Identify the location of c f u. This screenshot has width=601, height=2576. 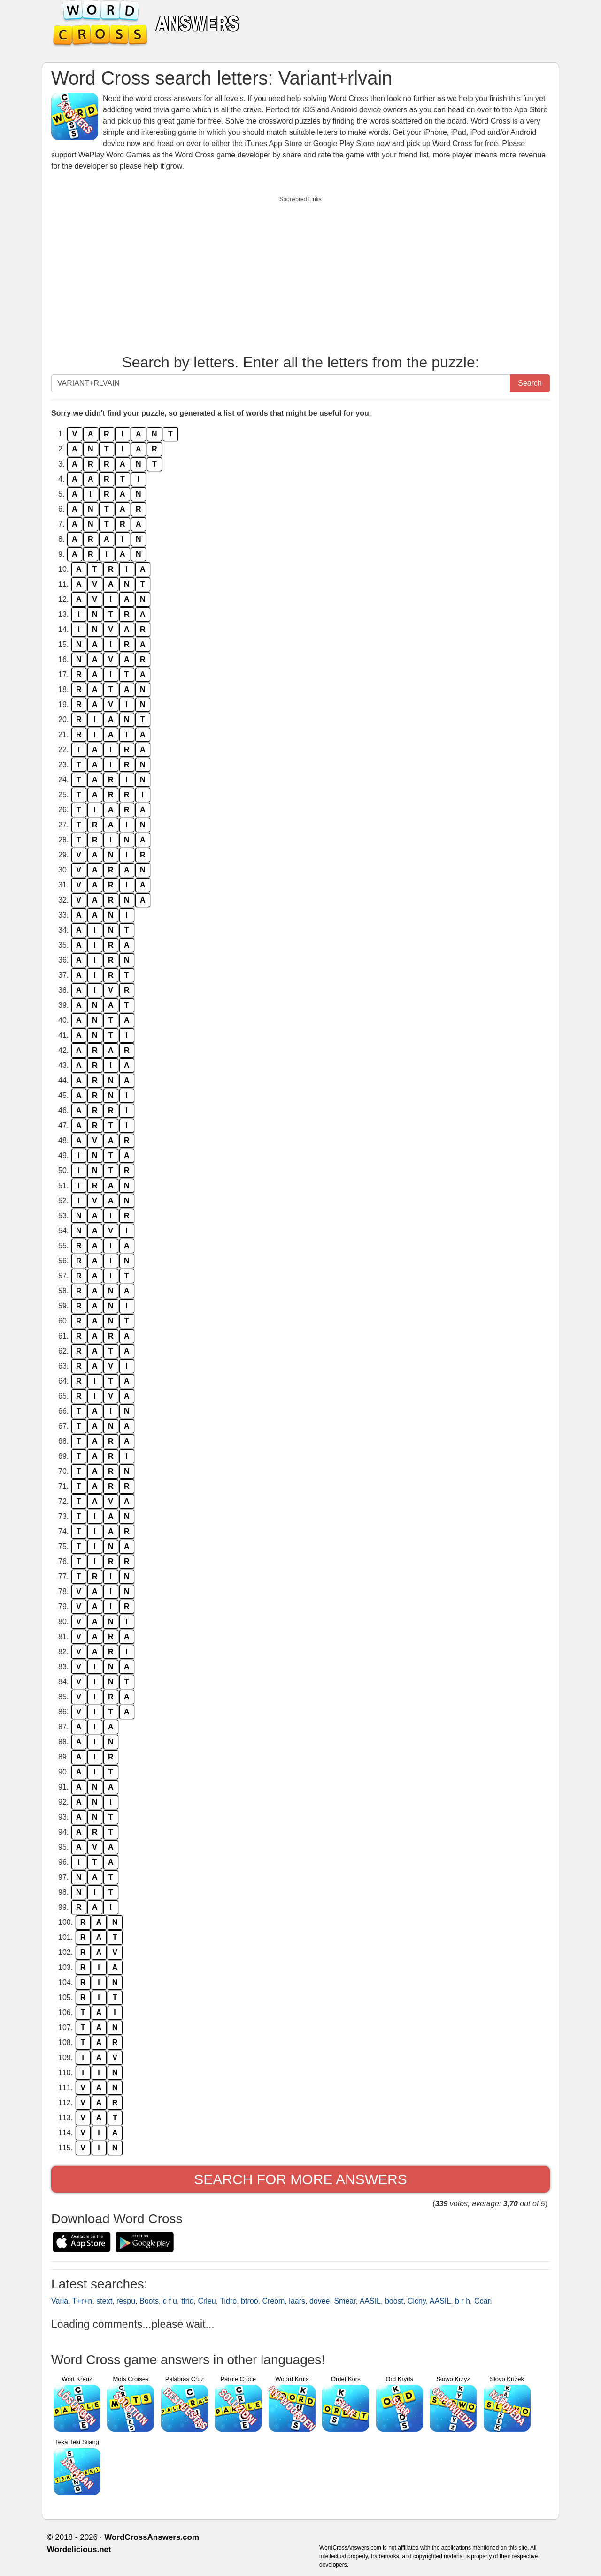
(170, 2301).